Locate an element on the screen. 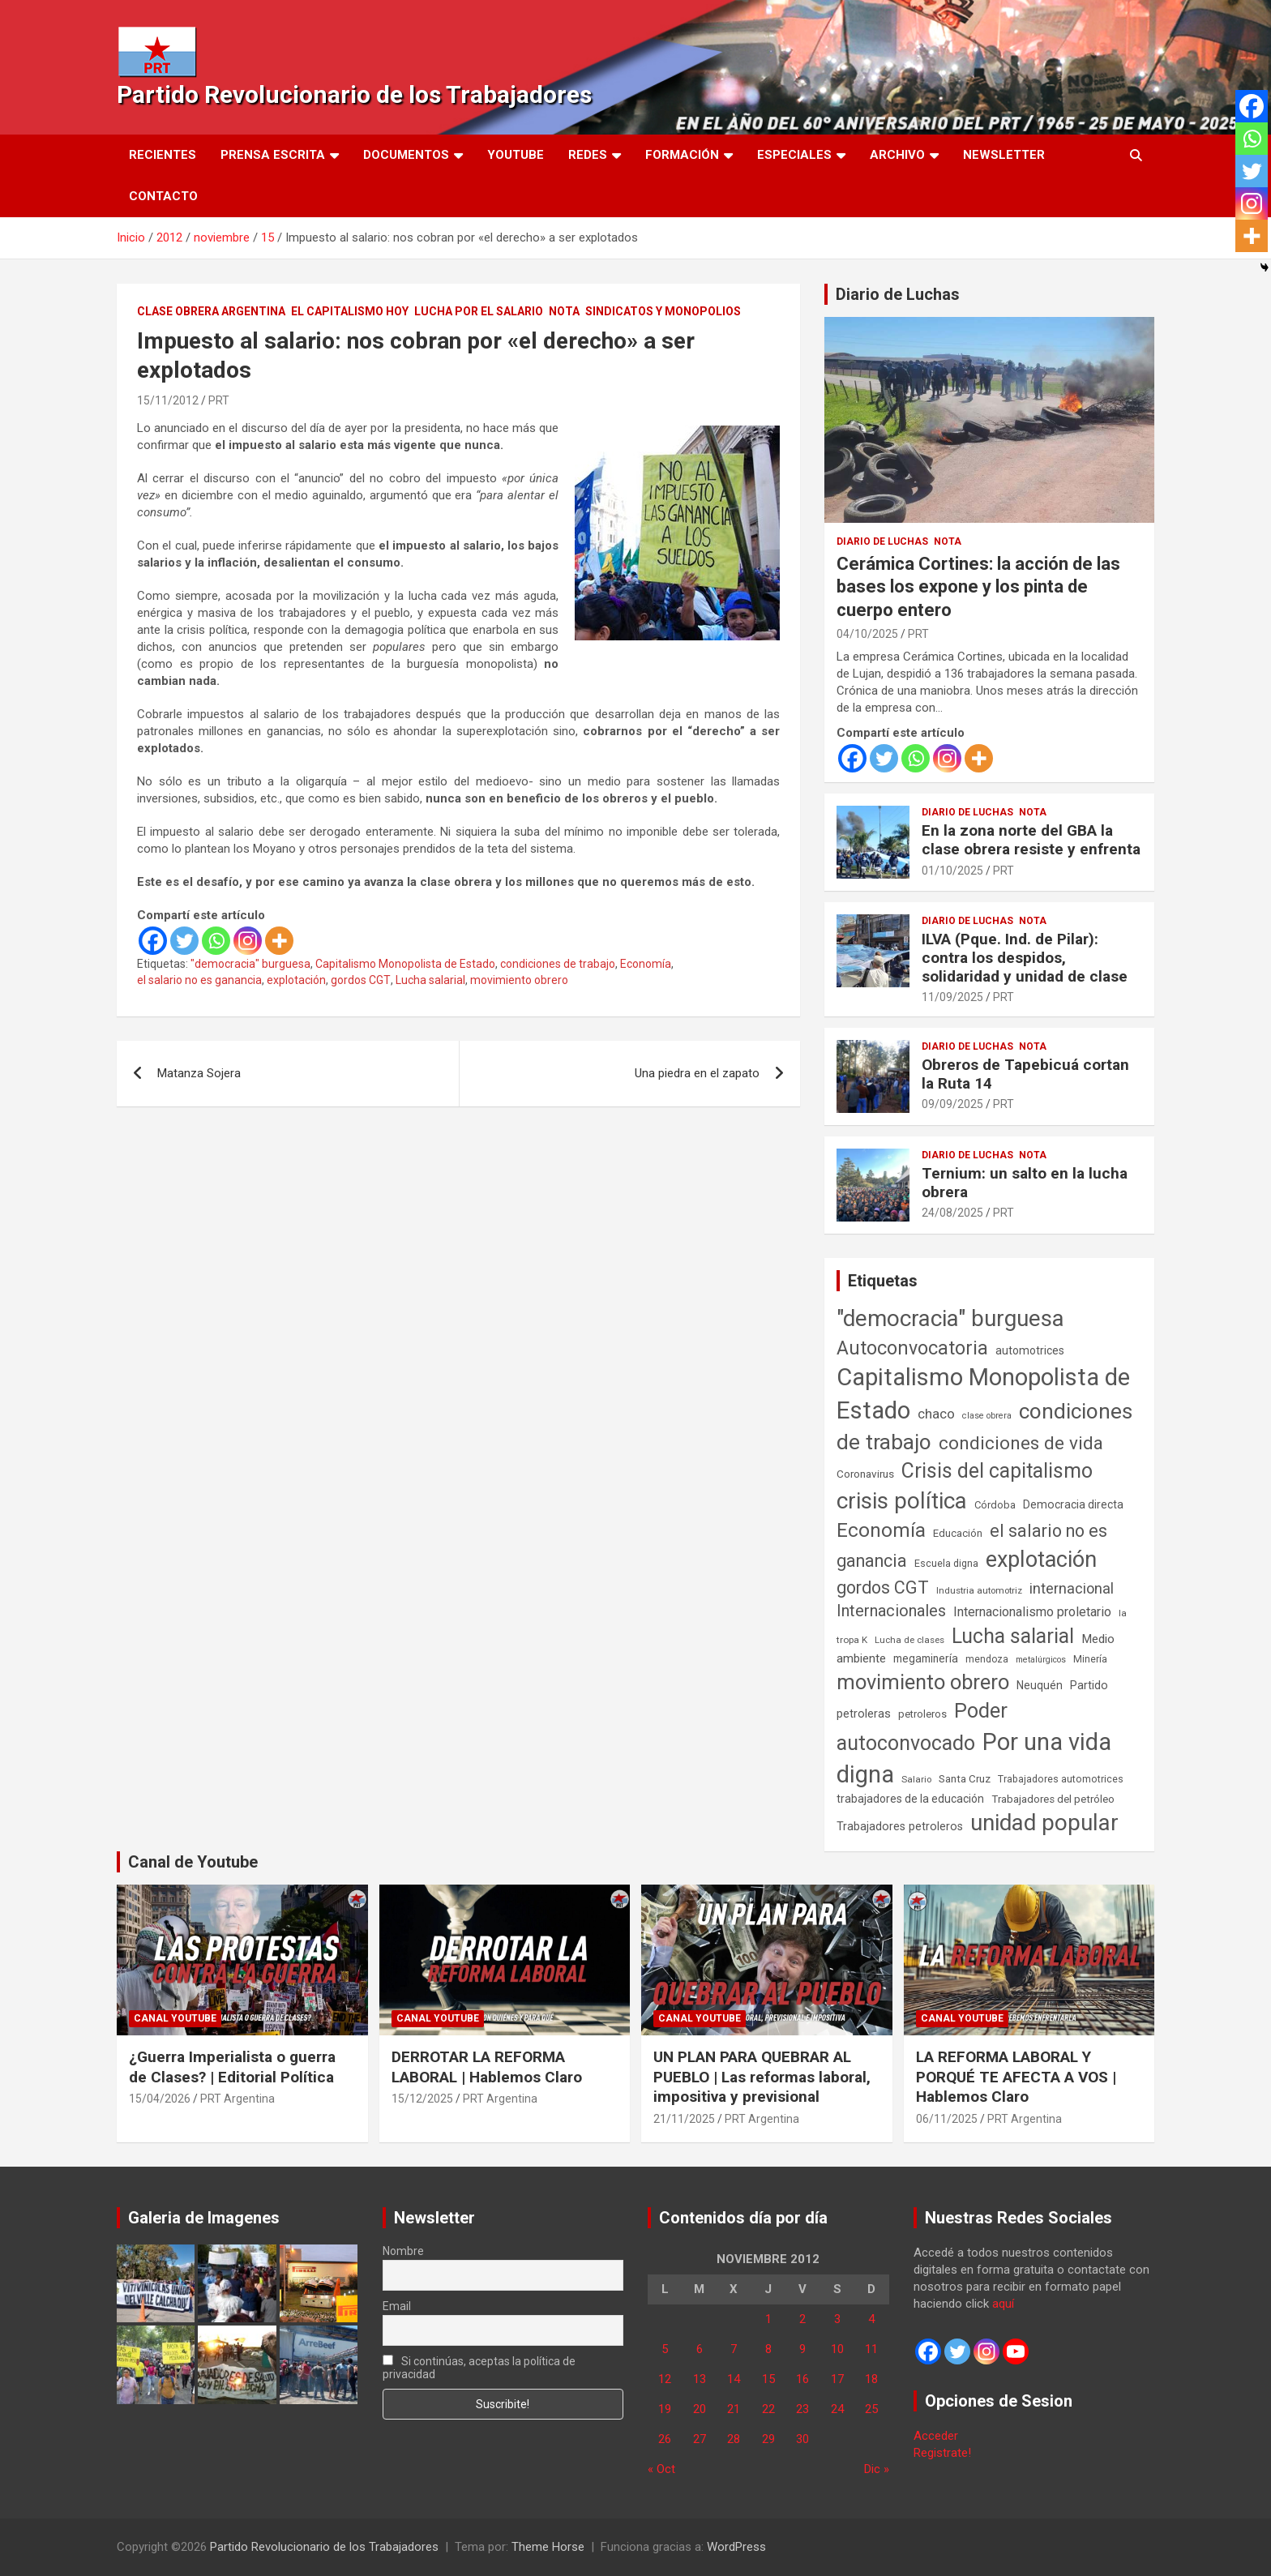  megaminería [megaminería (66 elementos)] is located at coordinates (925, 1658).